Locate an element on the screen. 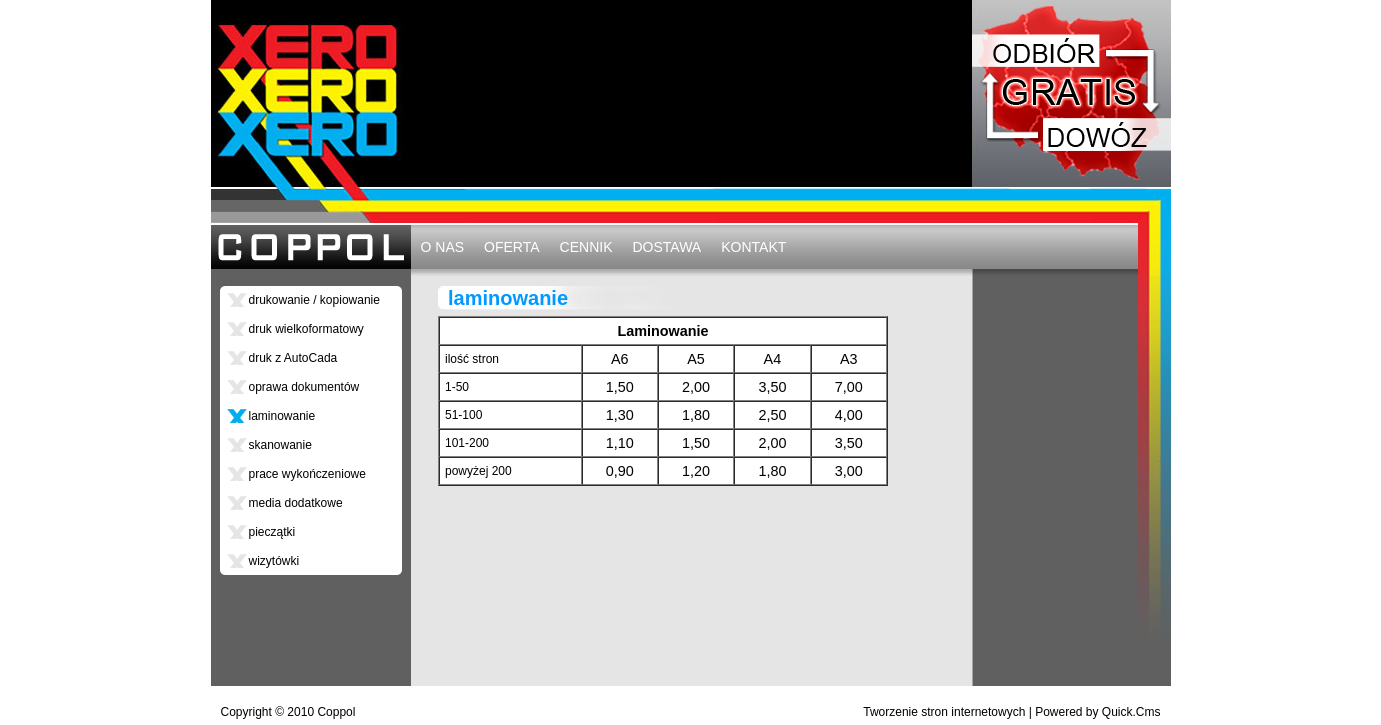  skanowanie is located at coordinates (280, 445).